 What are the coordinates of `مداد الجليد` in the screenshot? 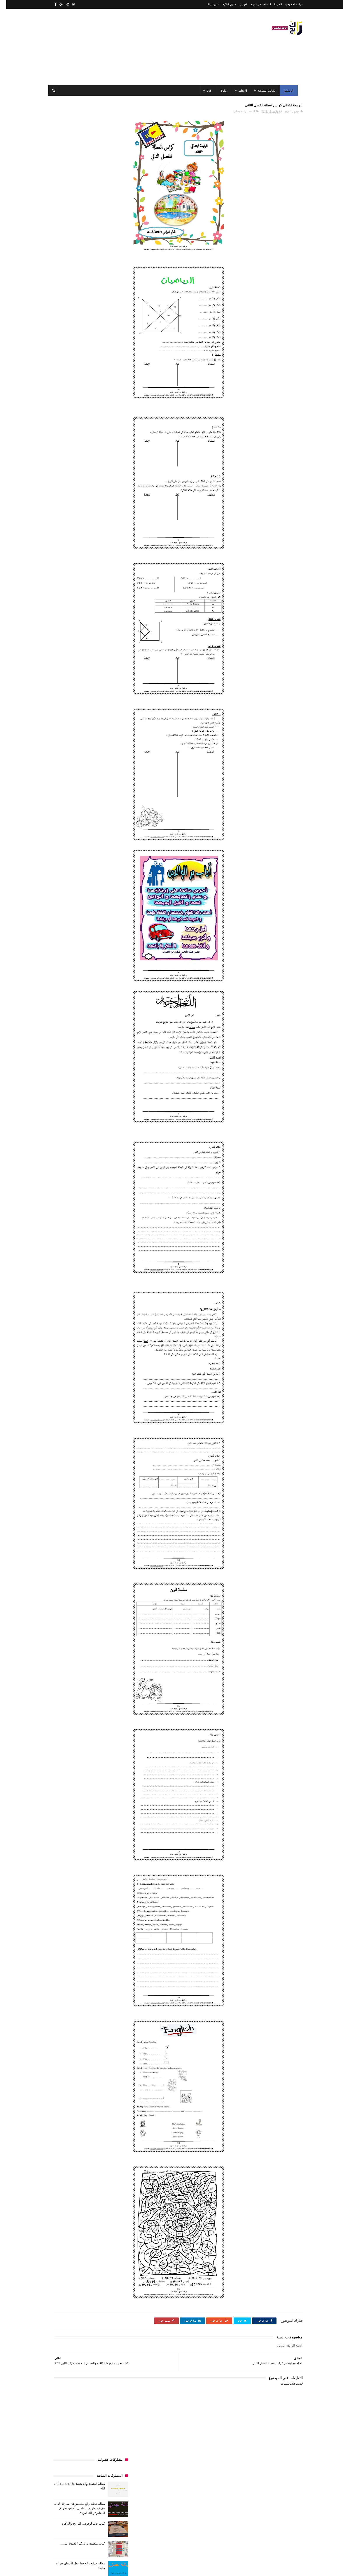 It's located at (222, 2569).